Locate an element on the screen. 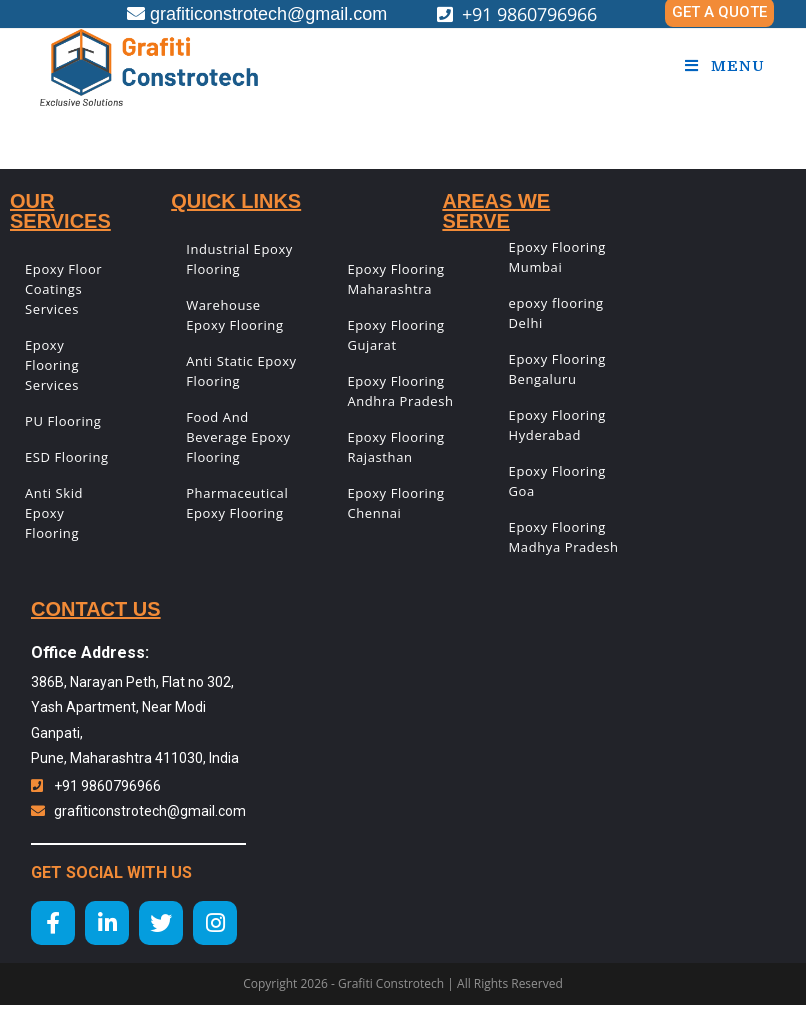 This screenshot has height=1025, width=806. Epoxy Flooring Hyderabad is located at coordinates (557, 425).